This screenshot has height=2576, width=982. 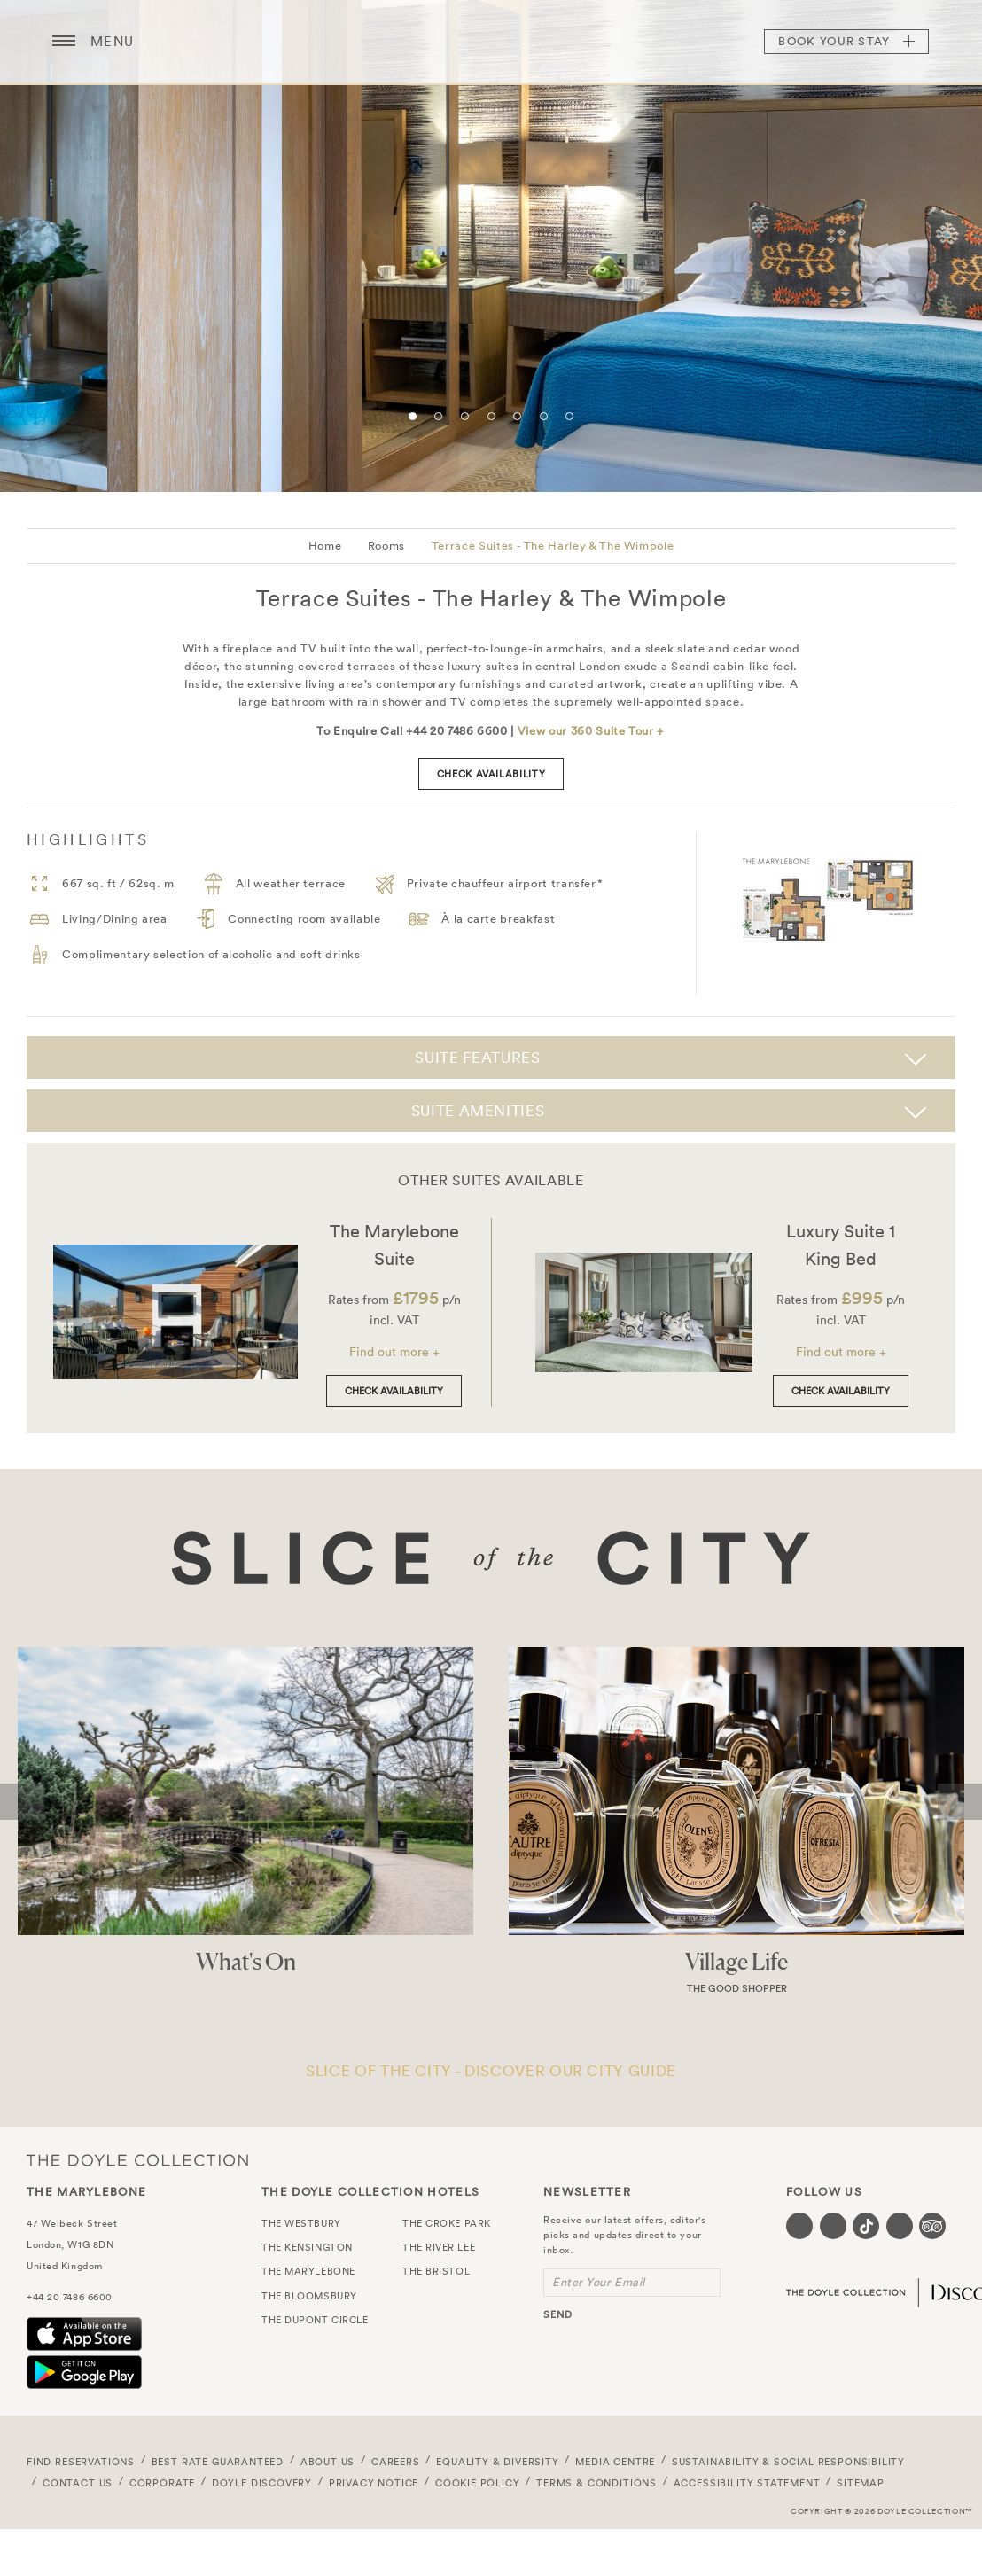 What do you see at coordinates (78, 2483) in the screenshot?
I see `Contact Us` at bounding box center [78, 2483].